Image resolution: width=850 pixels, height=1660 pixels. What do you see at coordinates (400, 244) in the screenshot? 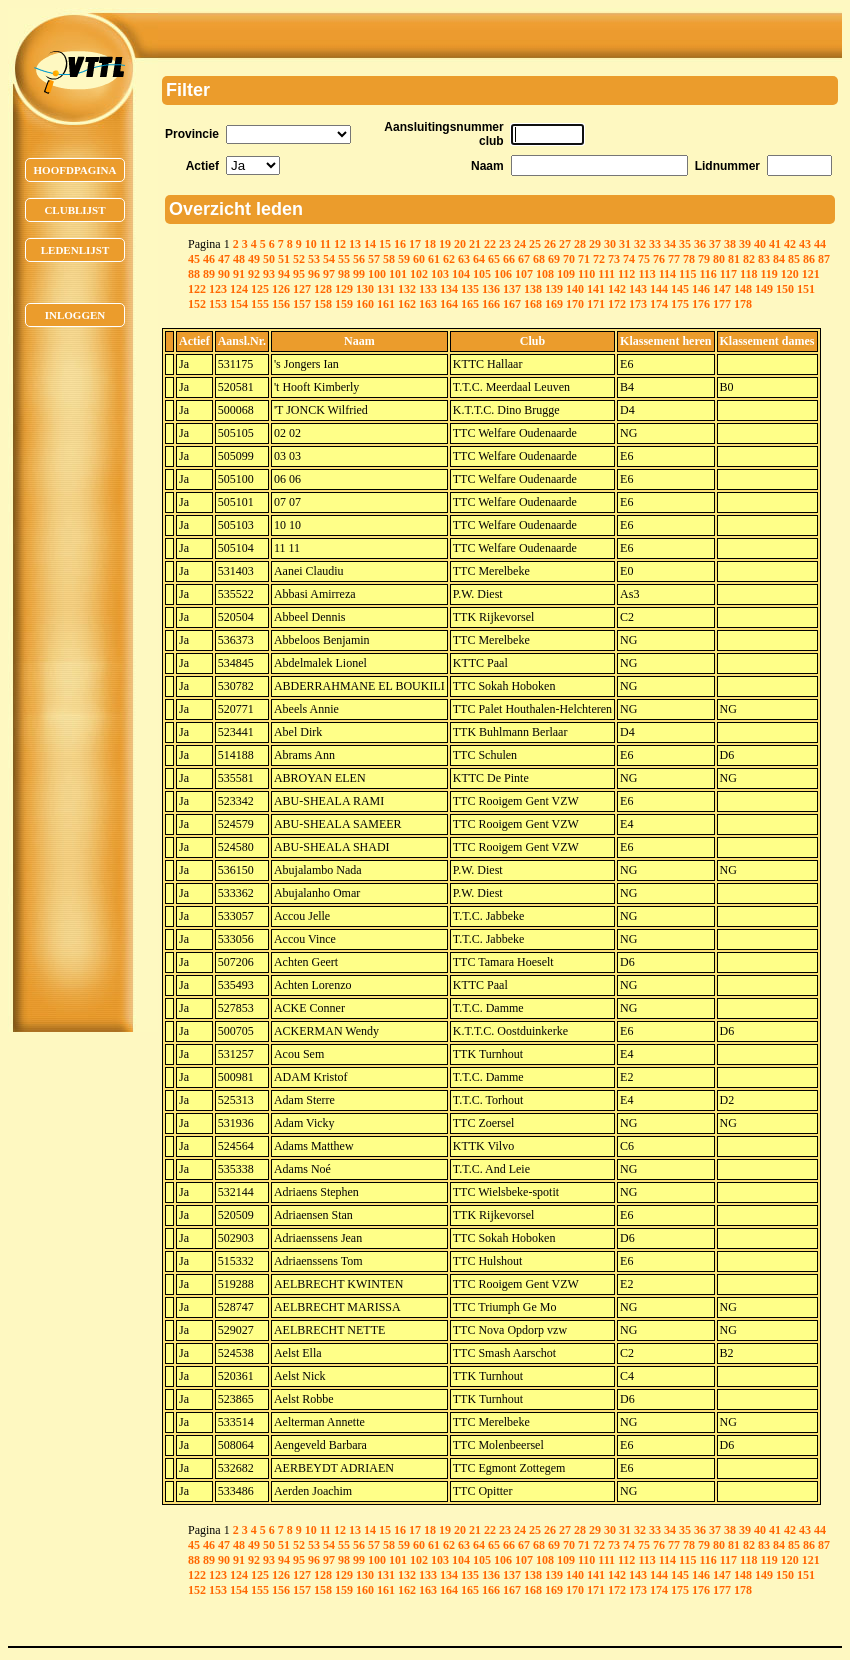
I see `16` at bounding box center [400, 244].